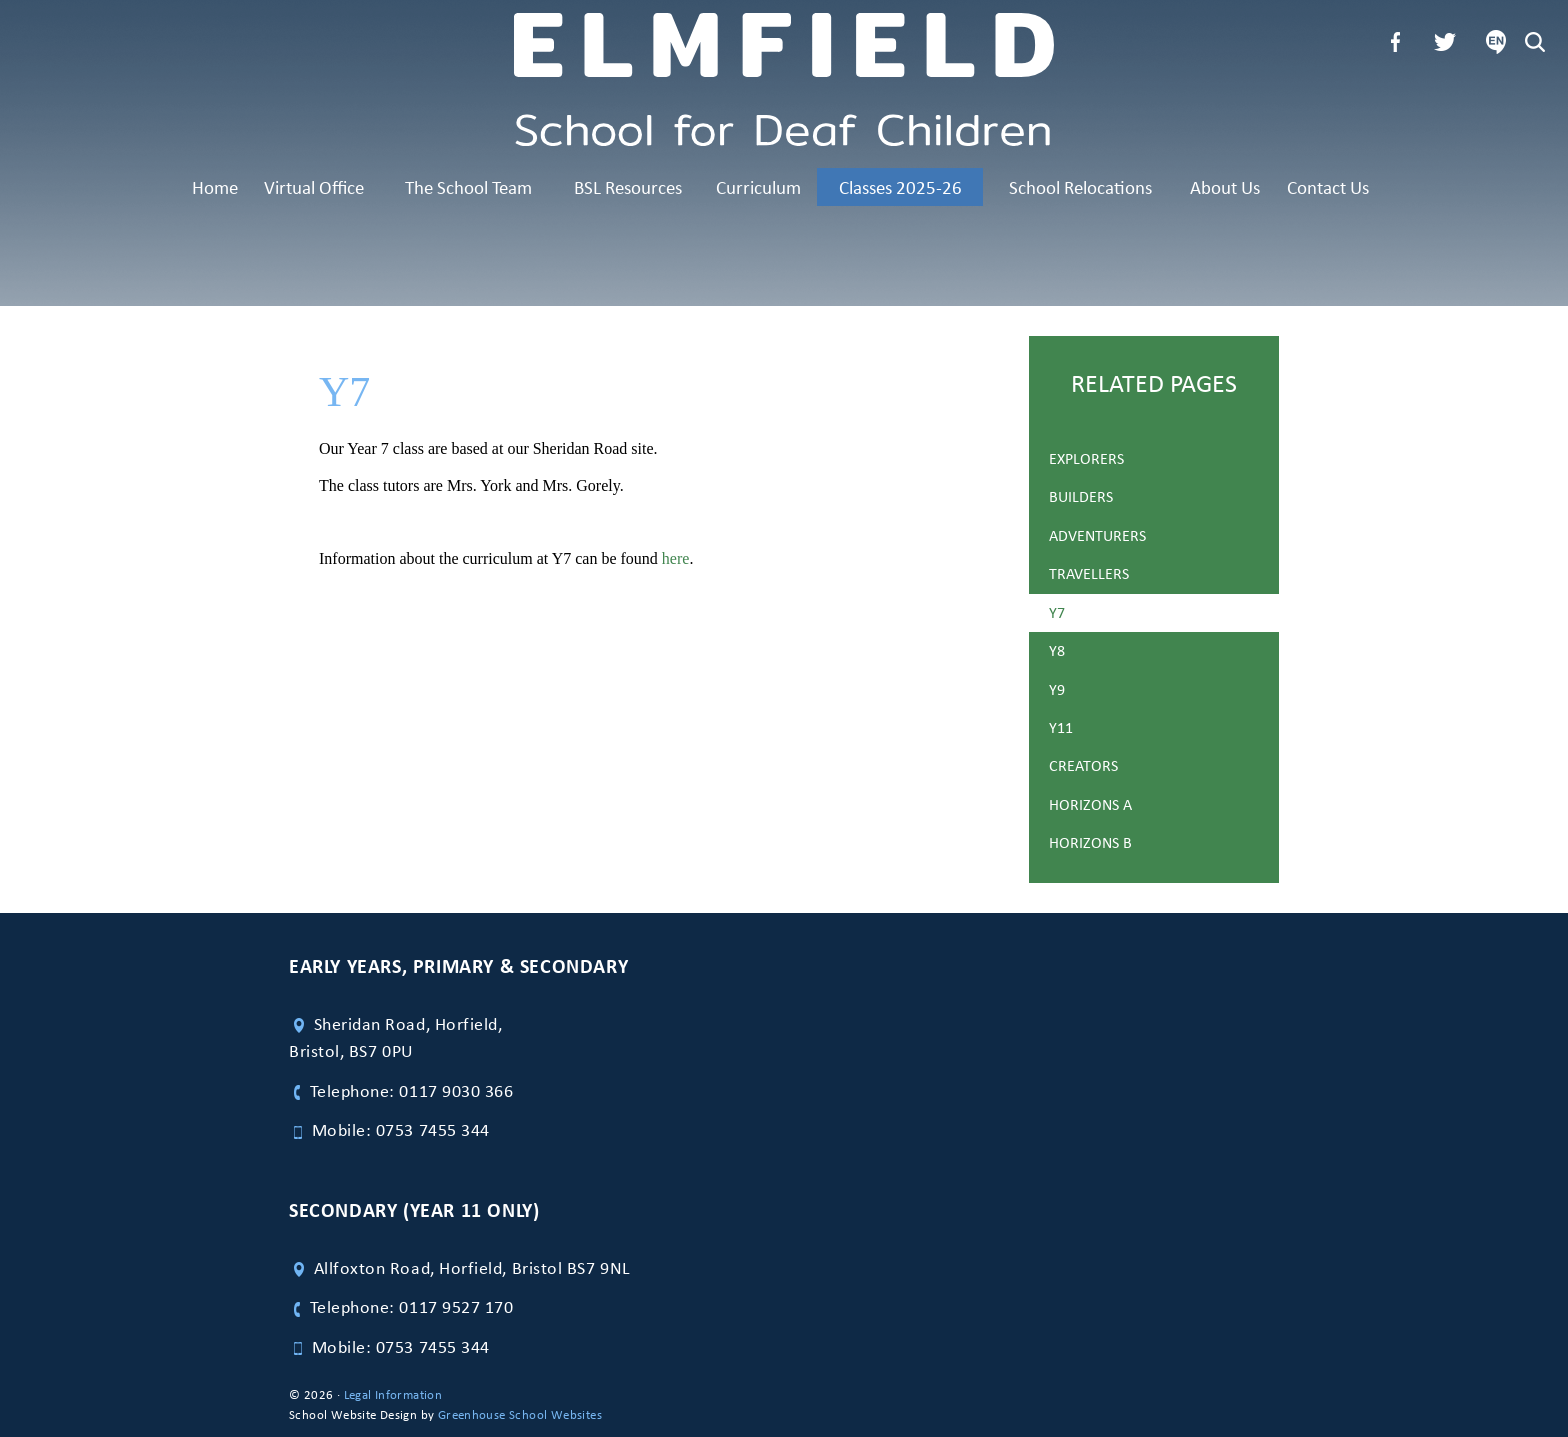  What do you see at coordinates (758, 187) in the screenshot?
I see `Curriculum` at bounding box center [758, 187].